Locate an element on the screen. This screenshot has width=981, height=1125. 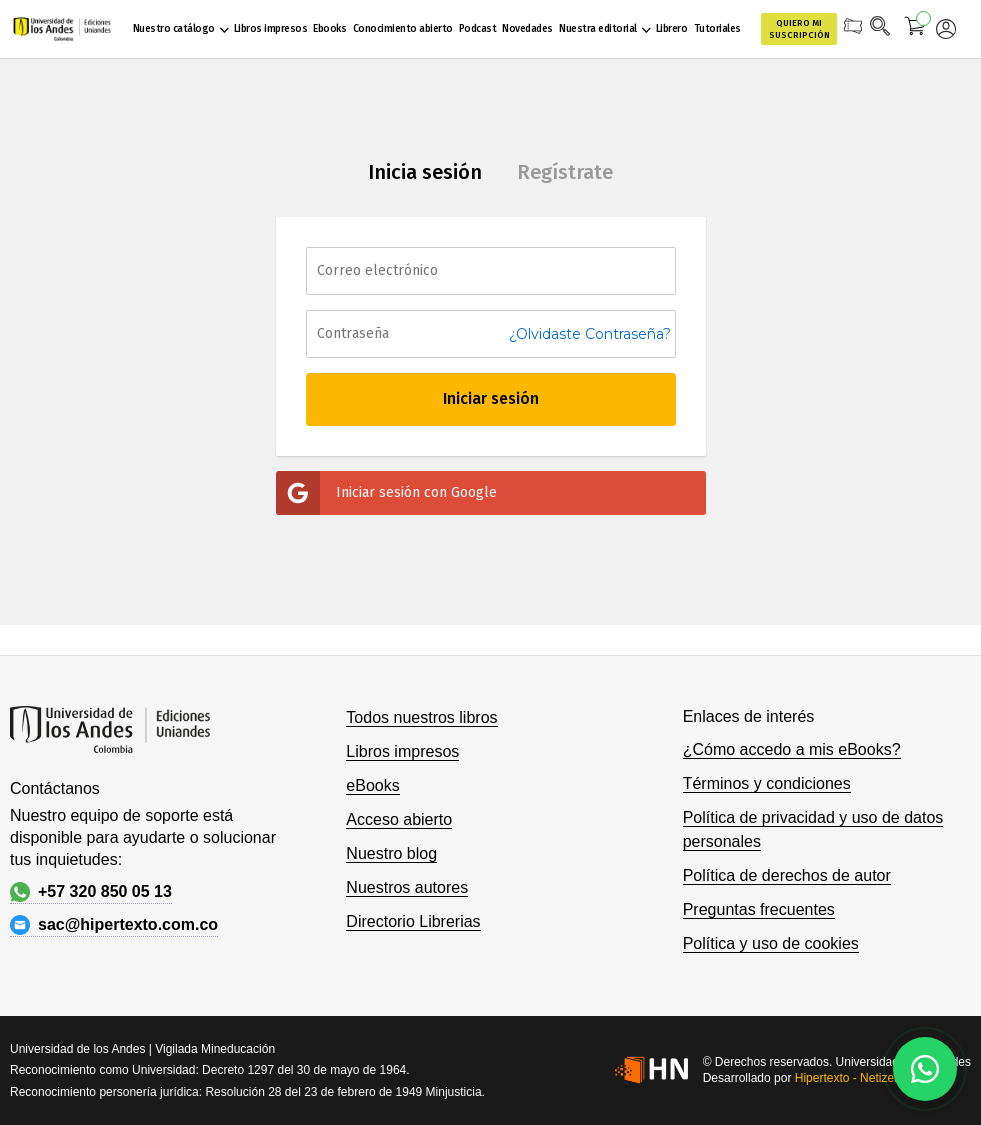
Acceso abierto is located at coordinates (399, 819).